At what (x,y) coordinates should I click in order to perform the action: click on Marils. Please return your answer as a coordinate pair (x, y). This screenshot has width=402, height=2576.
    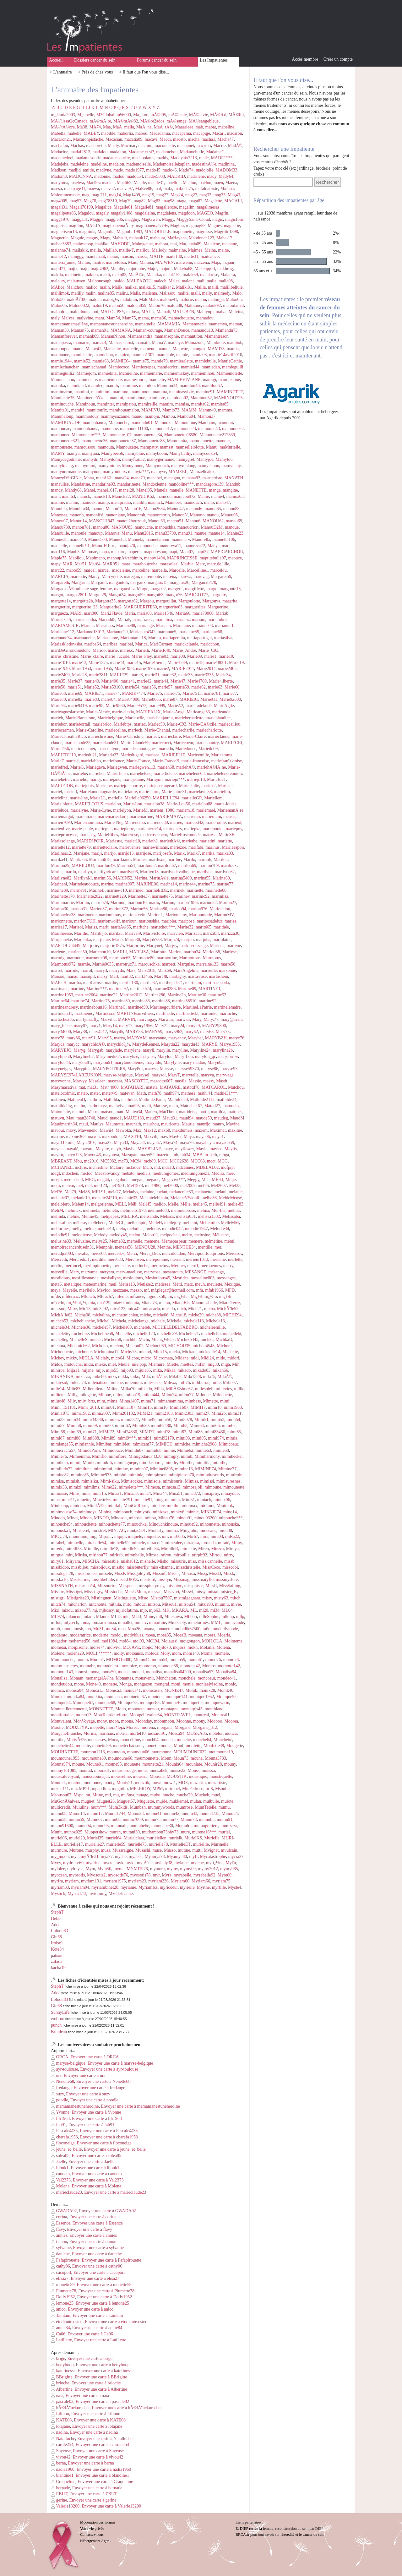
    Looking at the image, I should click on (56, 871).